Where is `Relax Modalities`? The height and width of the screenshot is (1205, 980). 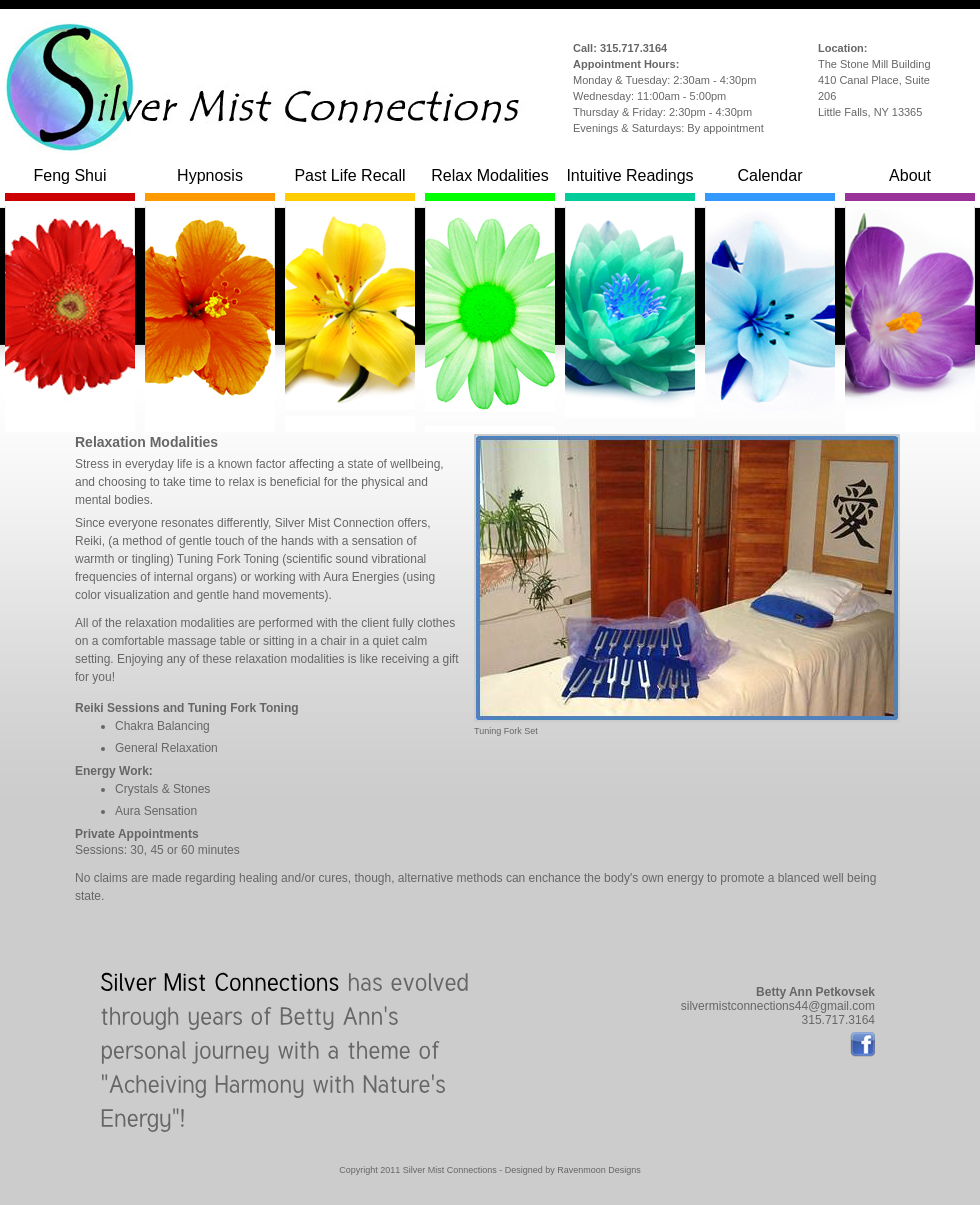
Relax Modalities is located at coordinates (490, 184).